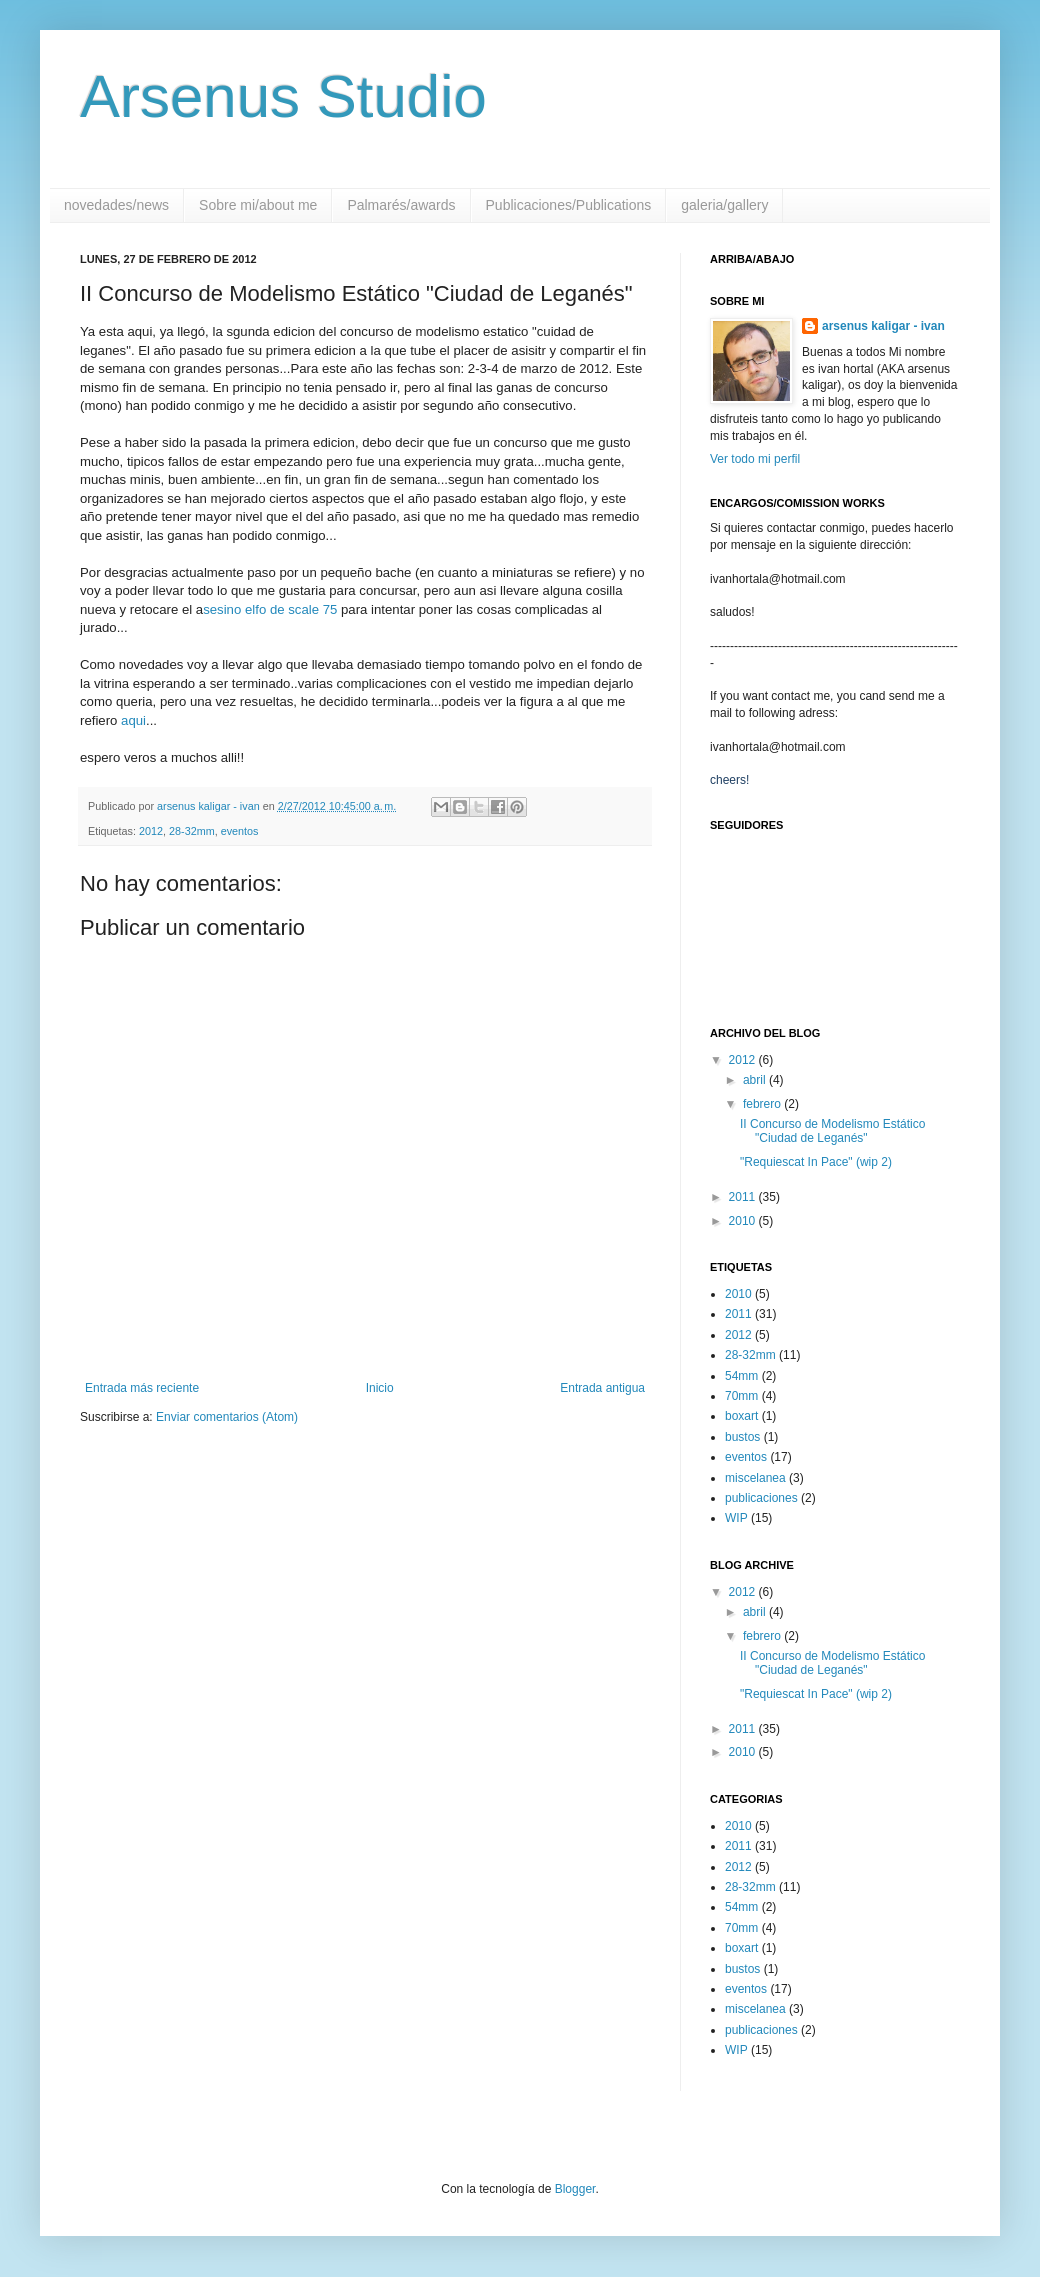  I want to click on abril, so click(756, 1080).